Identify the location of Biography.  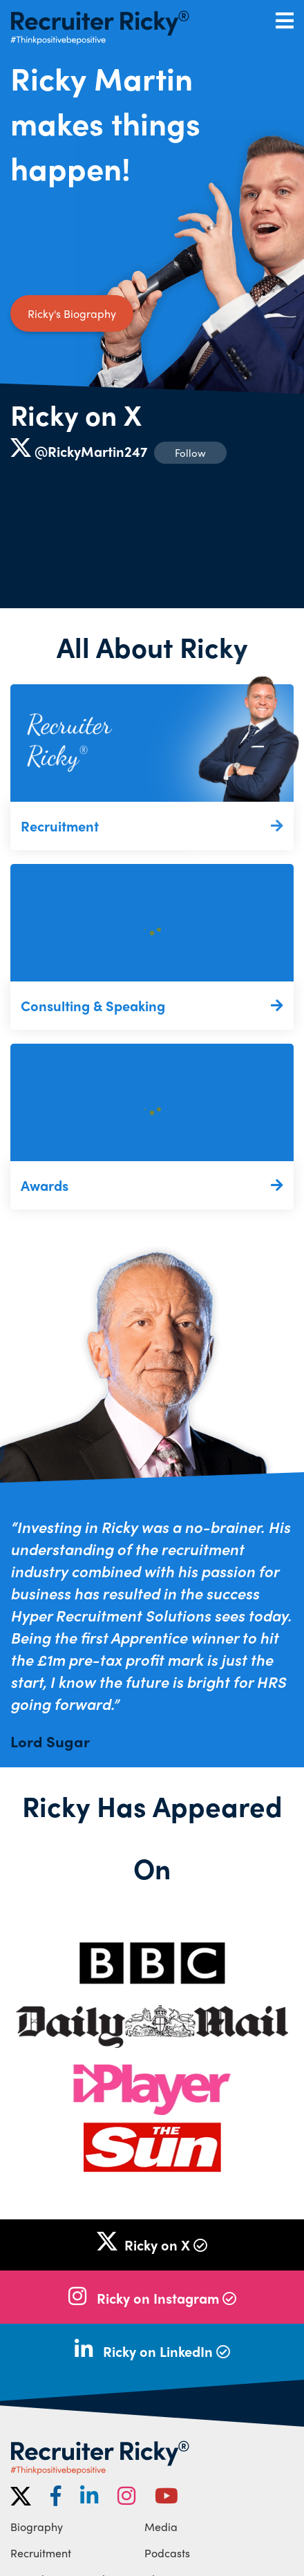
(36, 2527).